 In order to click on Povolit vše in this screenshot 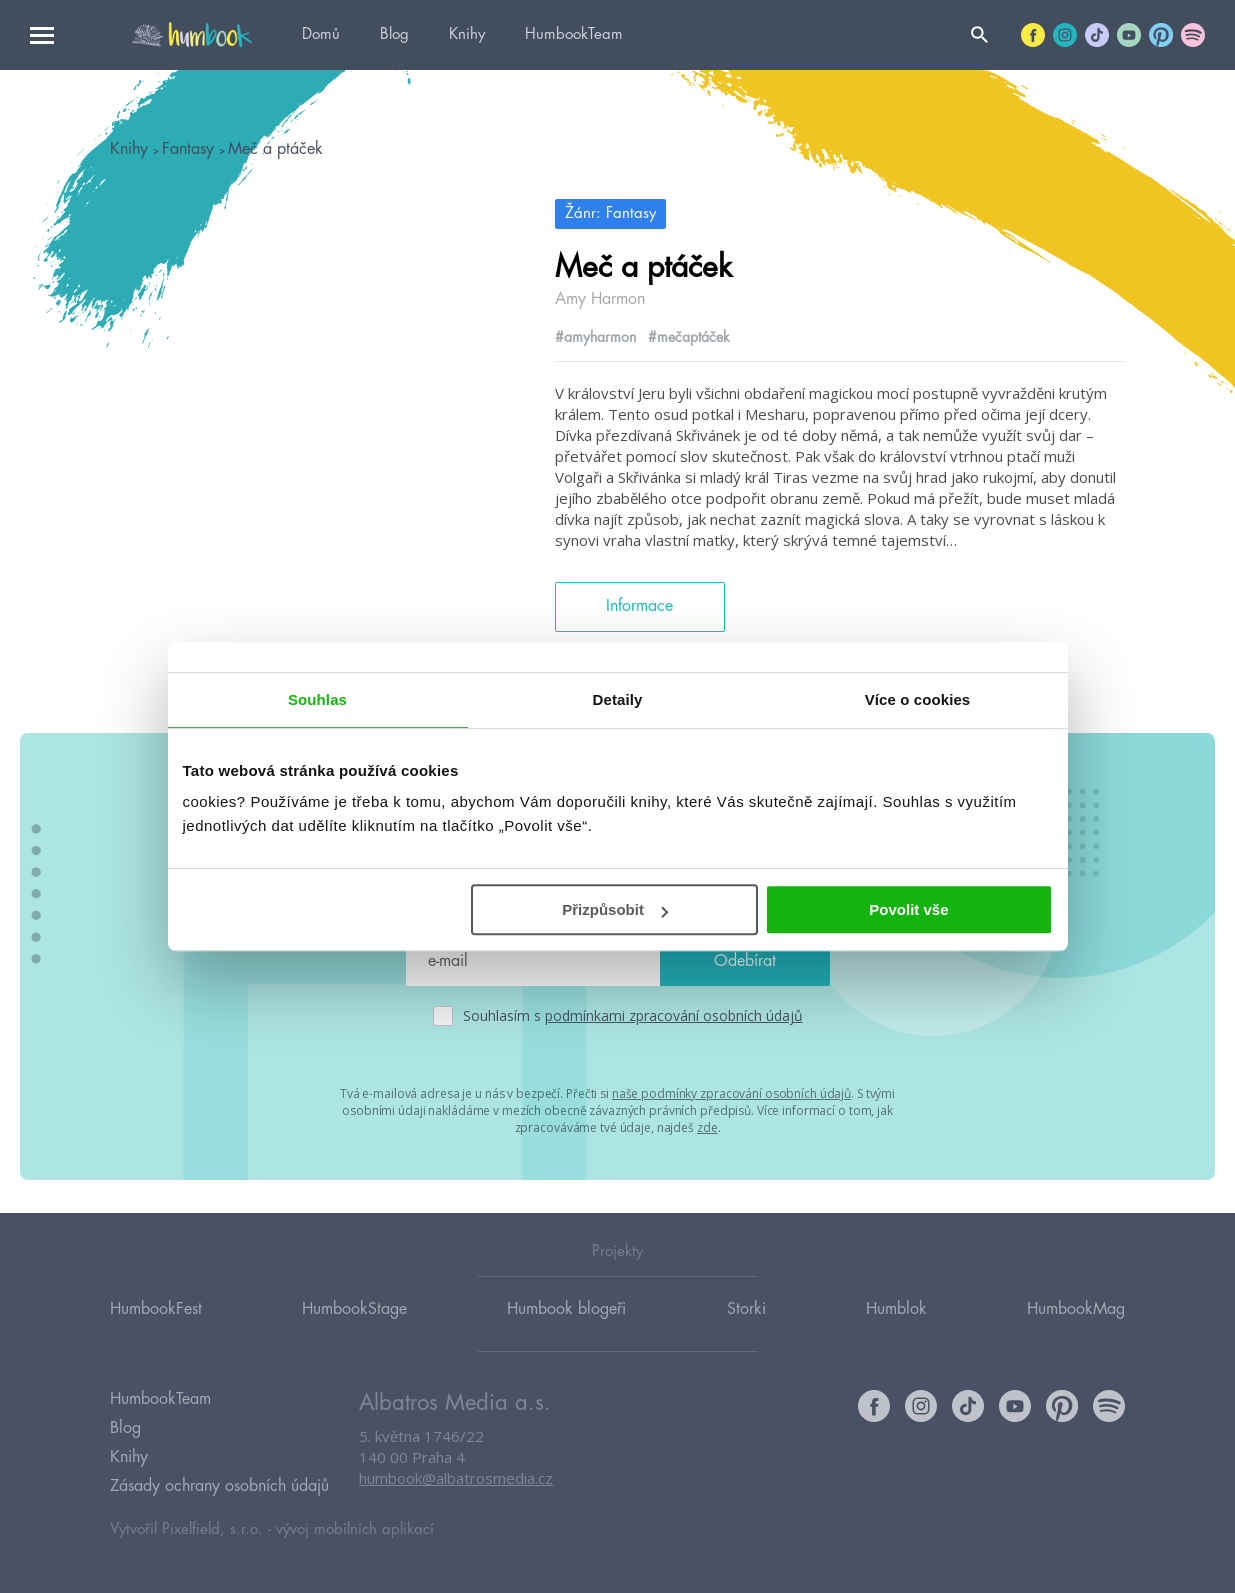, I will do `click(908, 909)`.